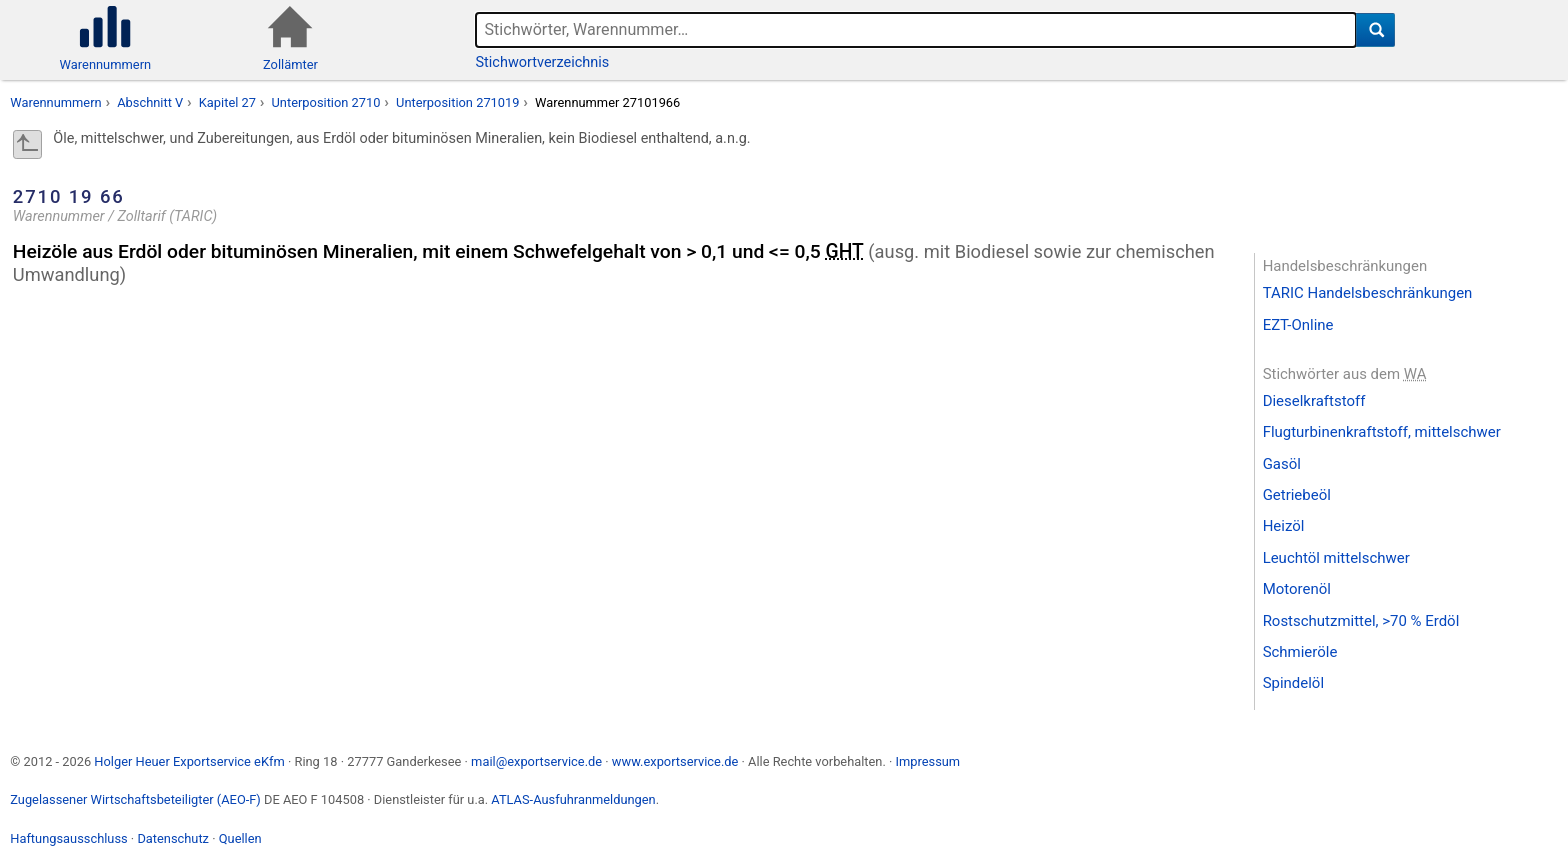 This screenshot has width=1568, height=864. What do you see at coordinates (240, 838) in the screenshot?
I see `Quellen` at bounding box center [240, 838].